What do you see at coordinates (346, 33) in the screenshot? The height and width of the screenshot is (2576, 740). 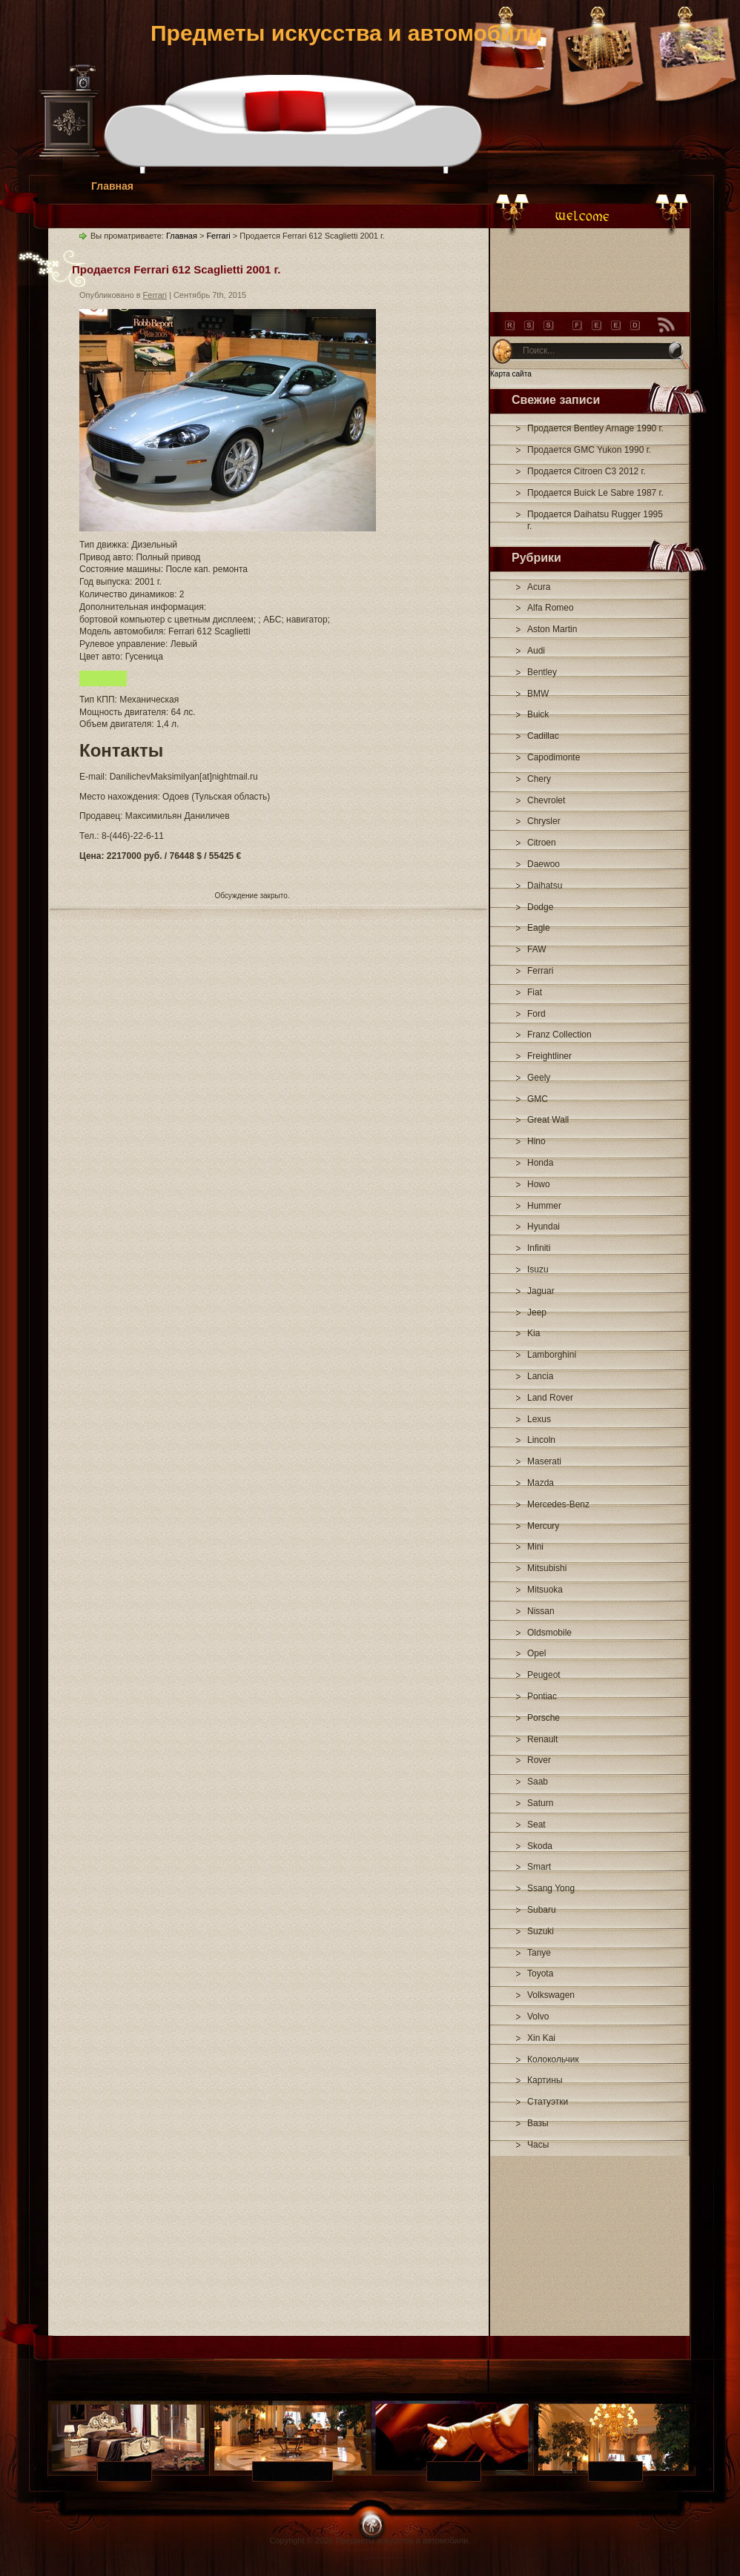 I see `Предметы искусства и автомобили` at bounding box center [346, 33].